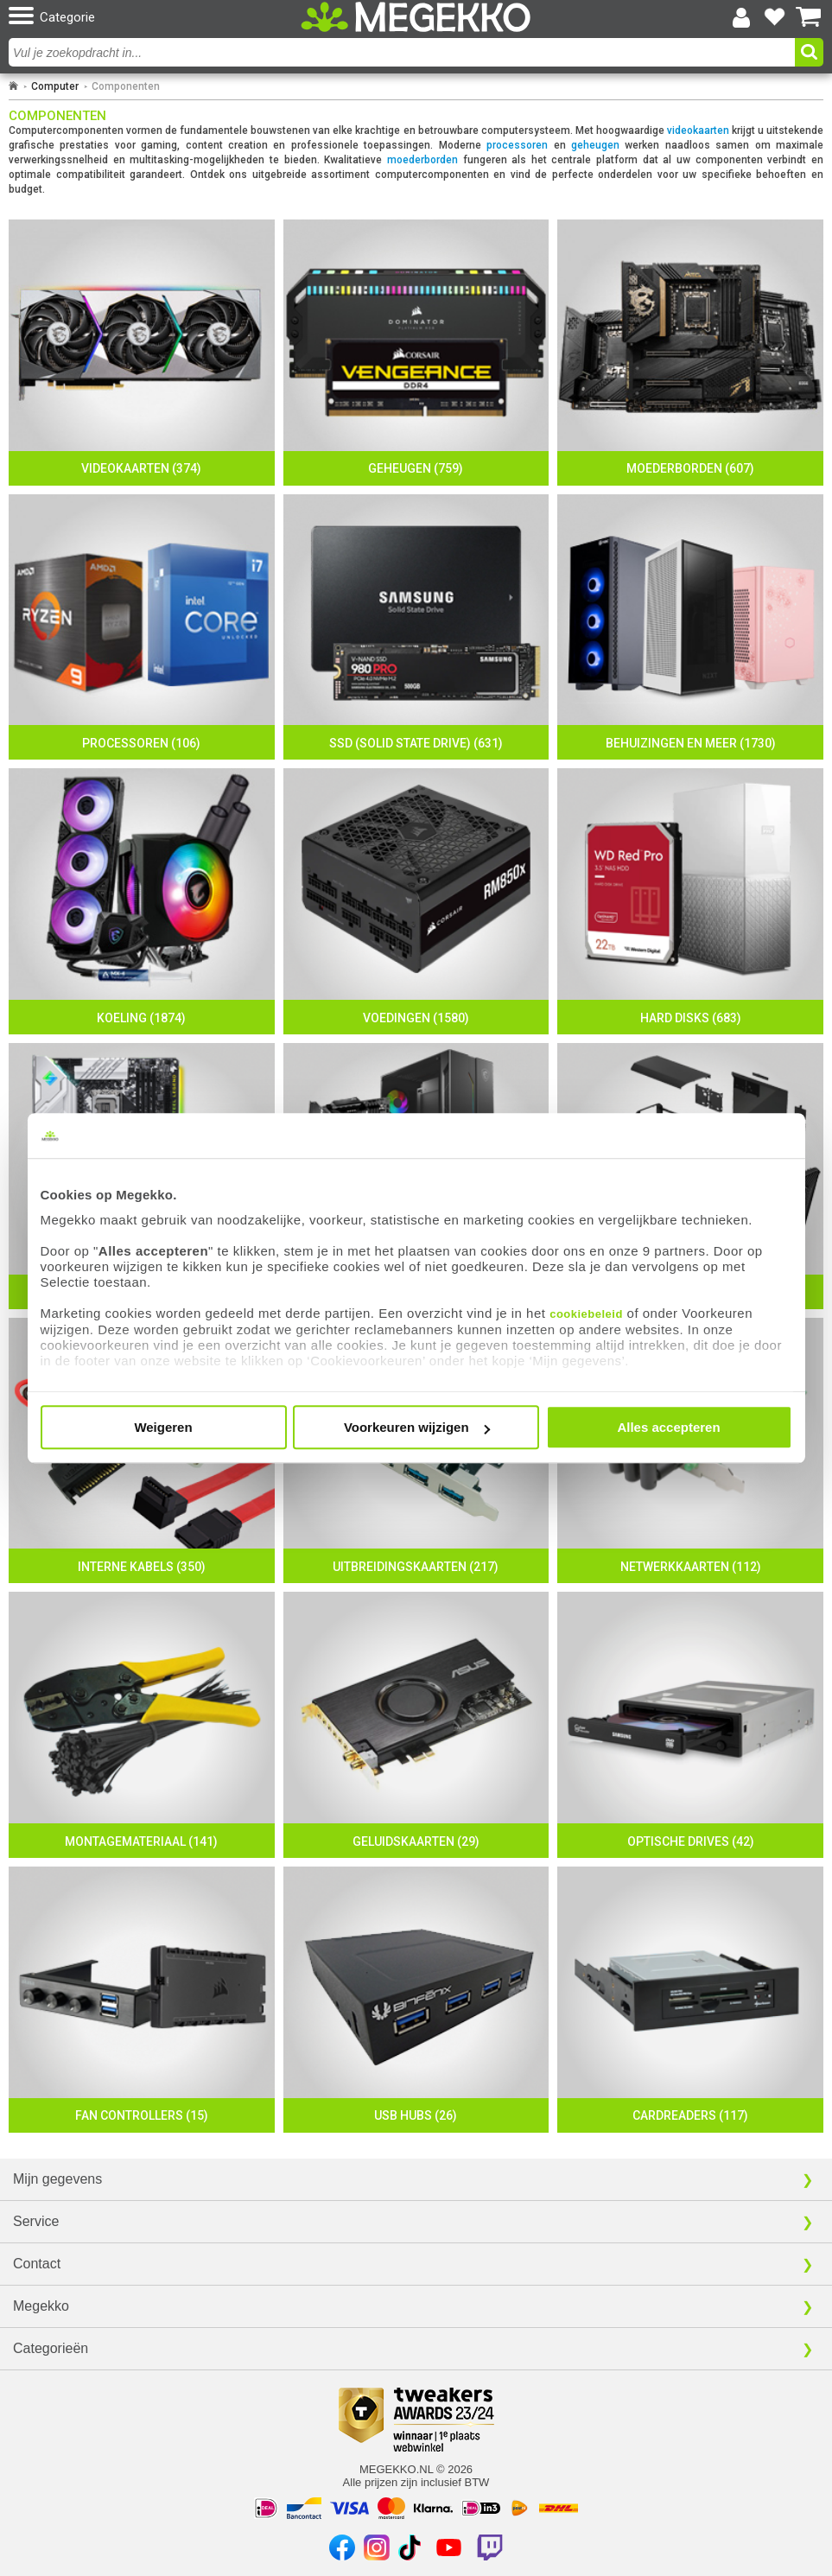 Image resolution: width=832 pixels, height=2576 pixels. I want to click on [Geheugen], so click(416, 352).